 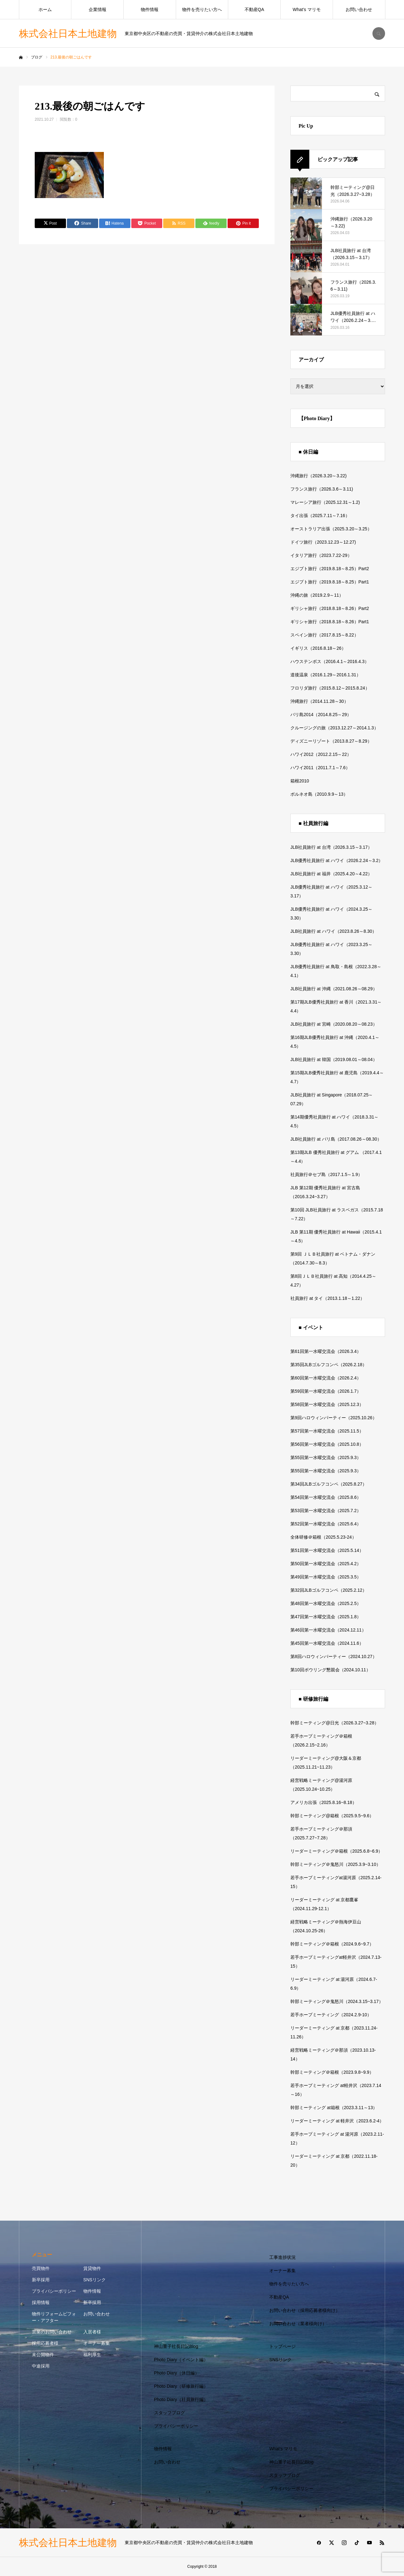 I want to click on 第54回第一水曜交流会（2025.8.6）, so click(x=325, y=1497).